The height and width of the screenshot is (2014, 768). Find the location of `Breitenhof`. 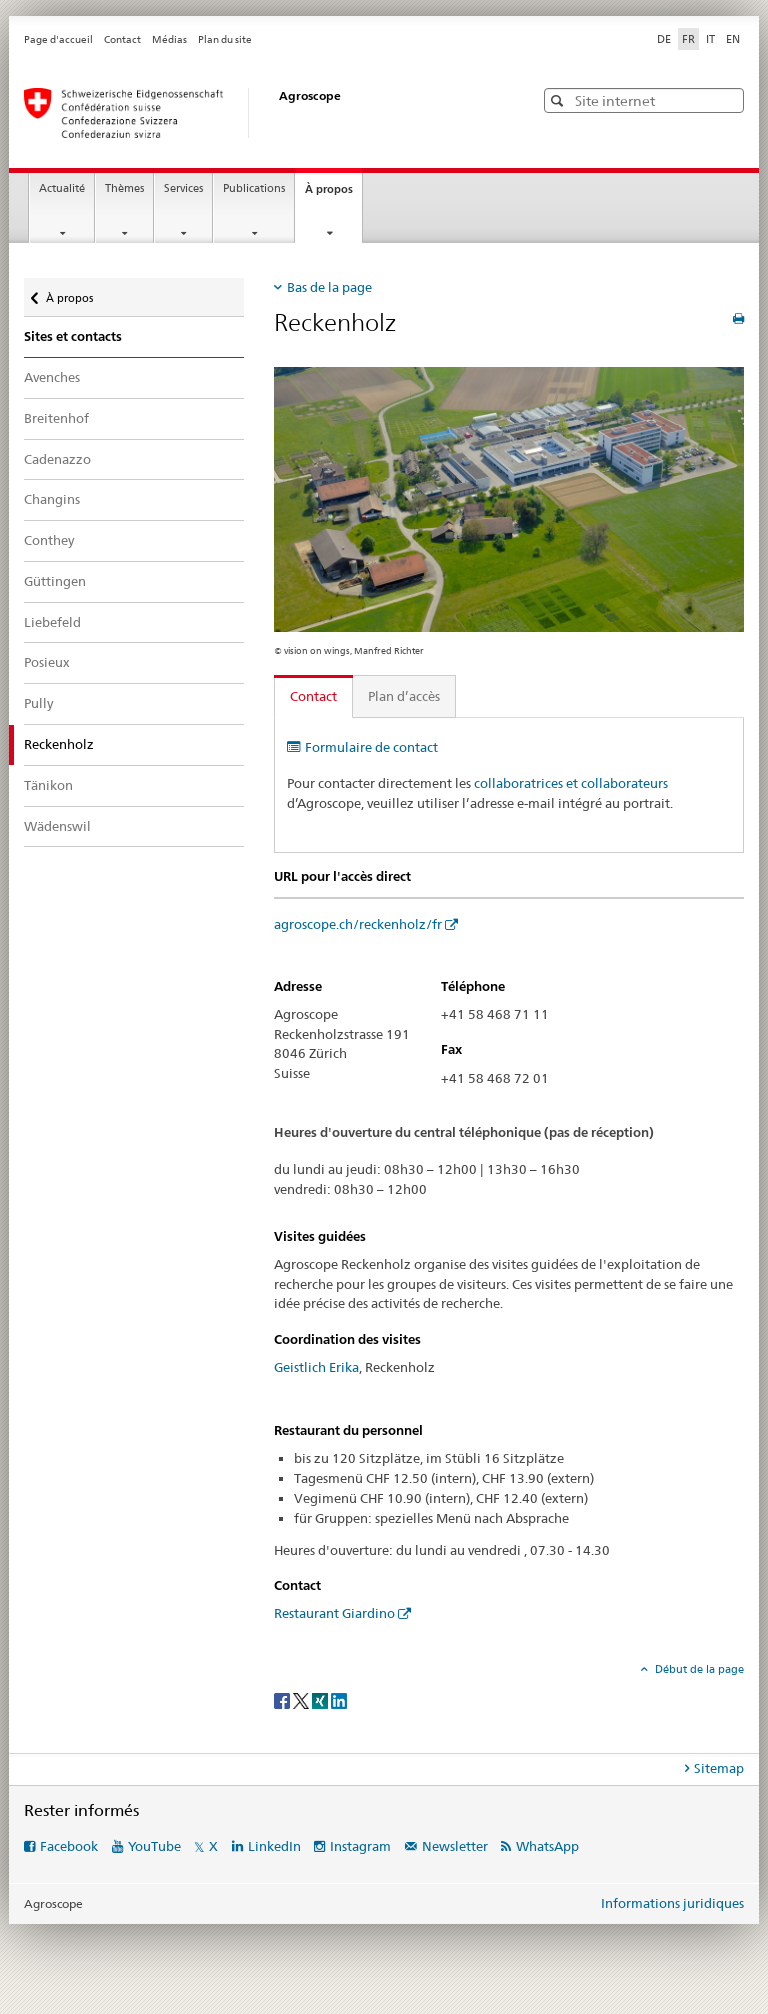

Breitenhof is located at coordinates (56, 418).